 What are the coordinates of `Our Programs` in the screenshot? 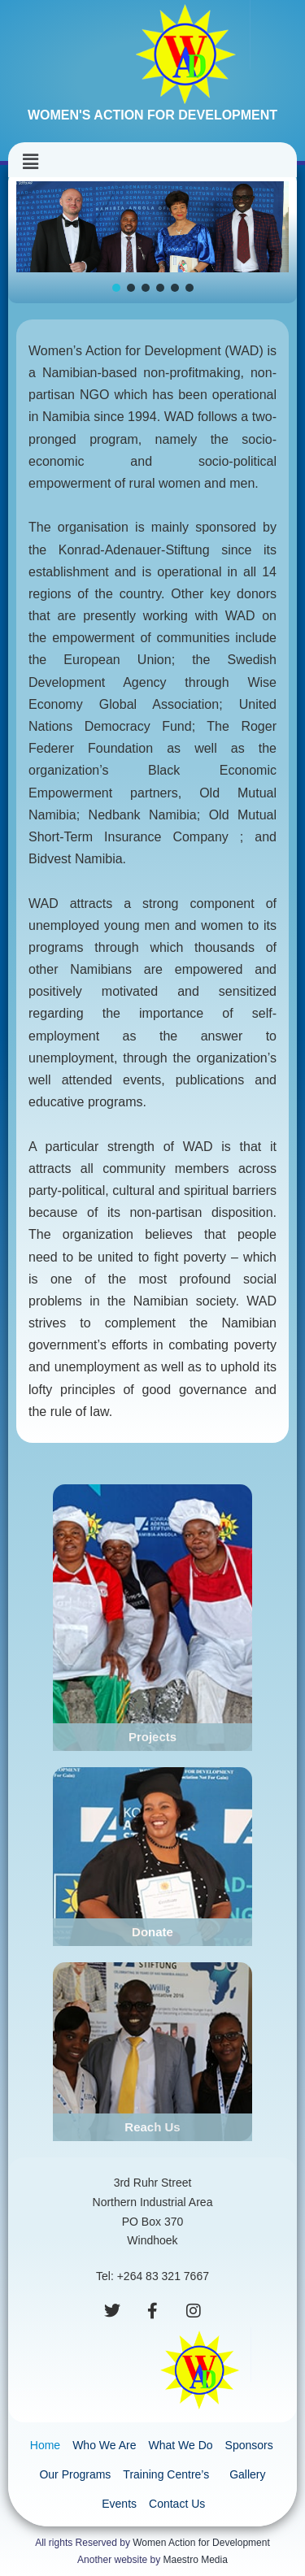 It's located at (75, 2474).